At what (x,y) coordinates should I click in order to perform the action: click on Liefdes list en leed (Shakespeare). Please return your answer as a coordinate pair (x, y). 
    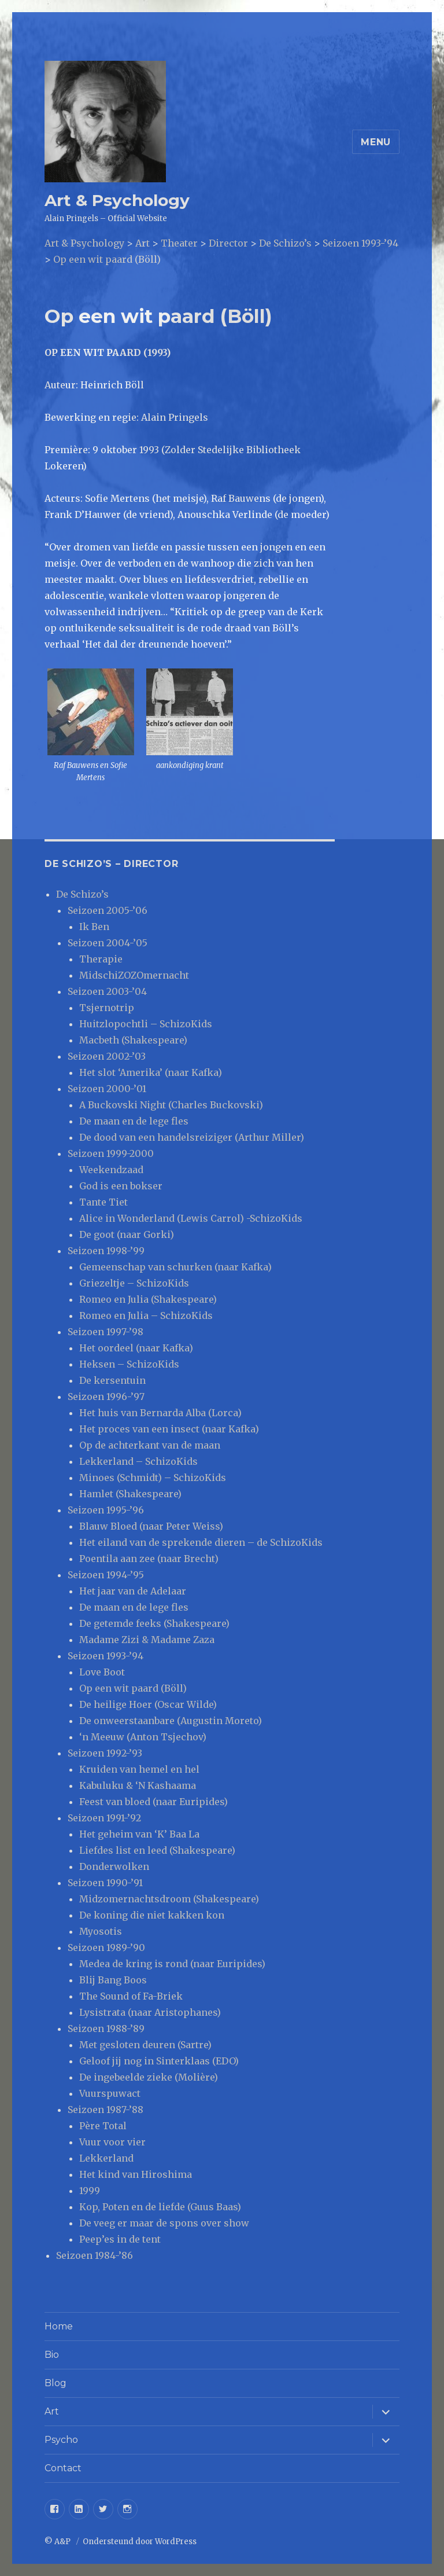
    Looking at the image, I should click on (157, 1850).